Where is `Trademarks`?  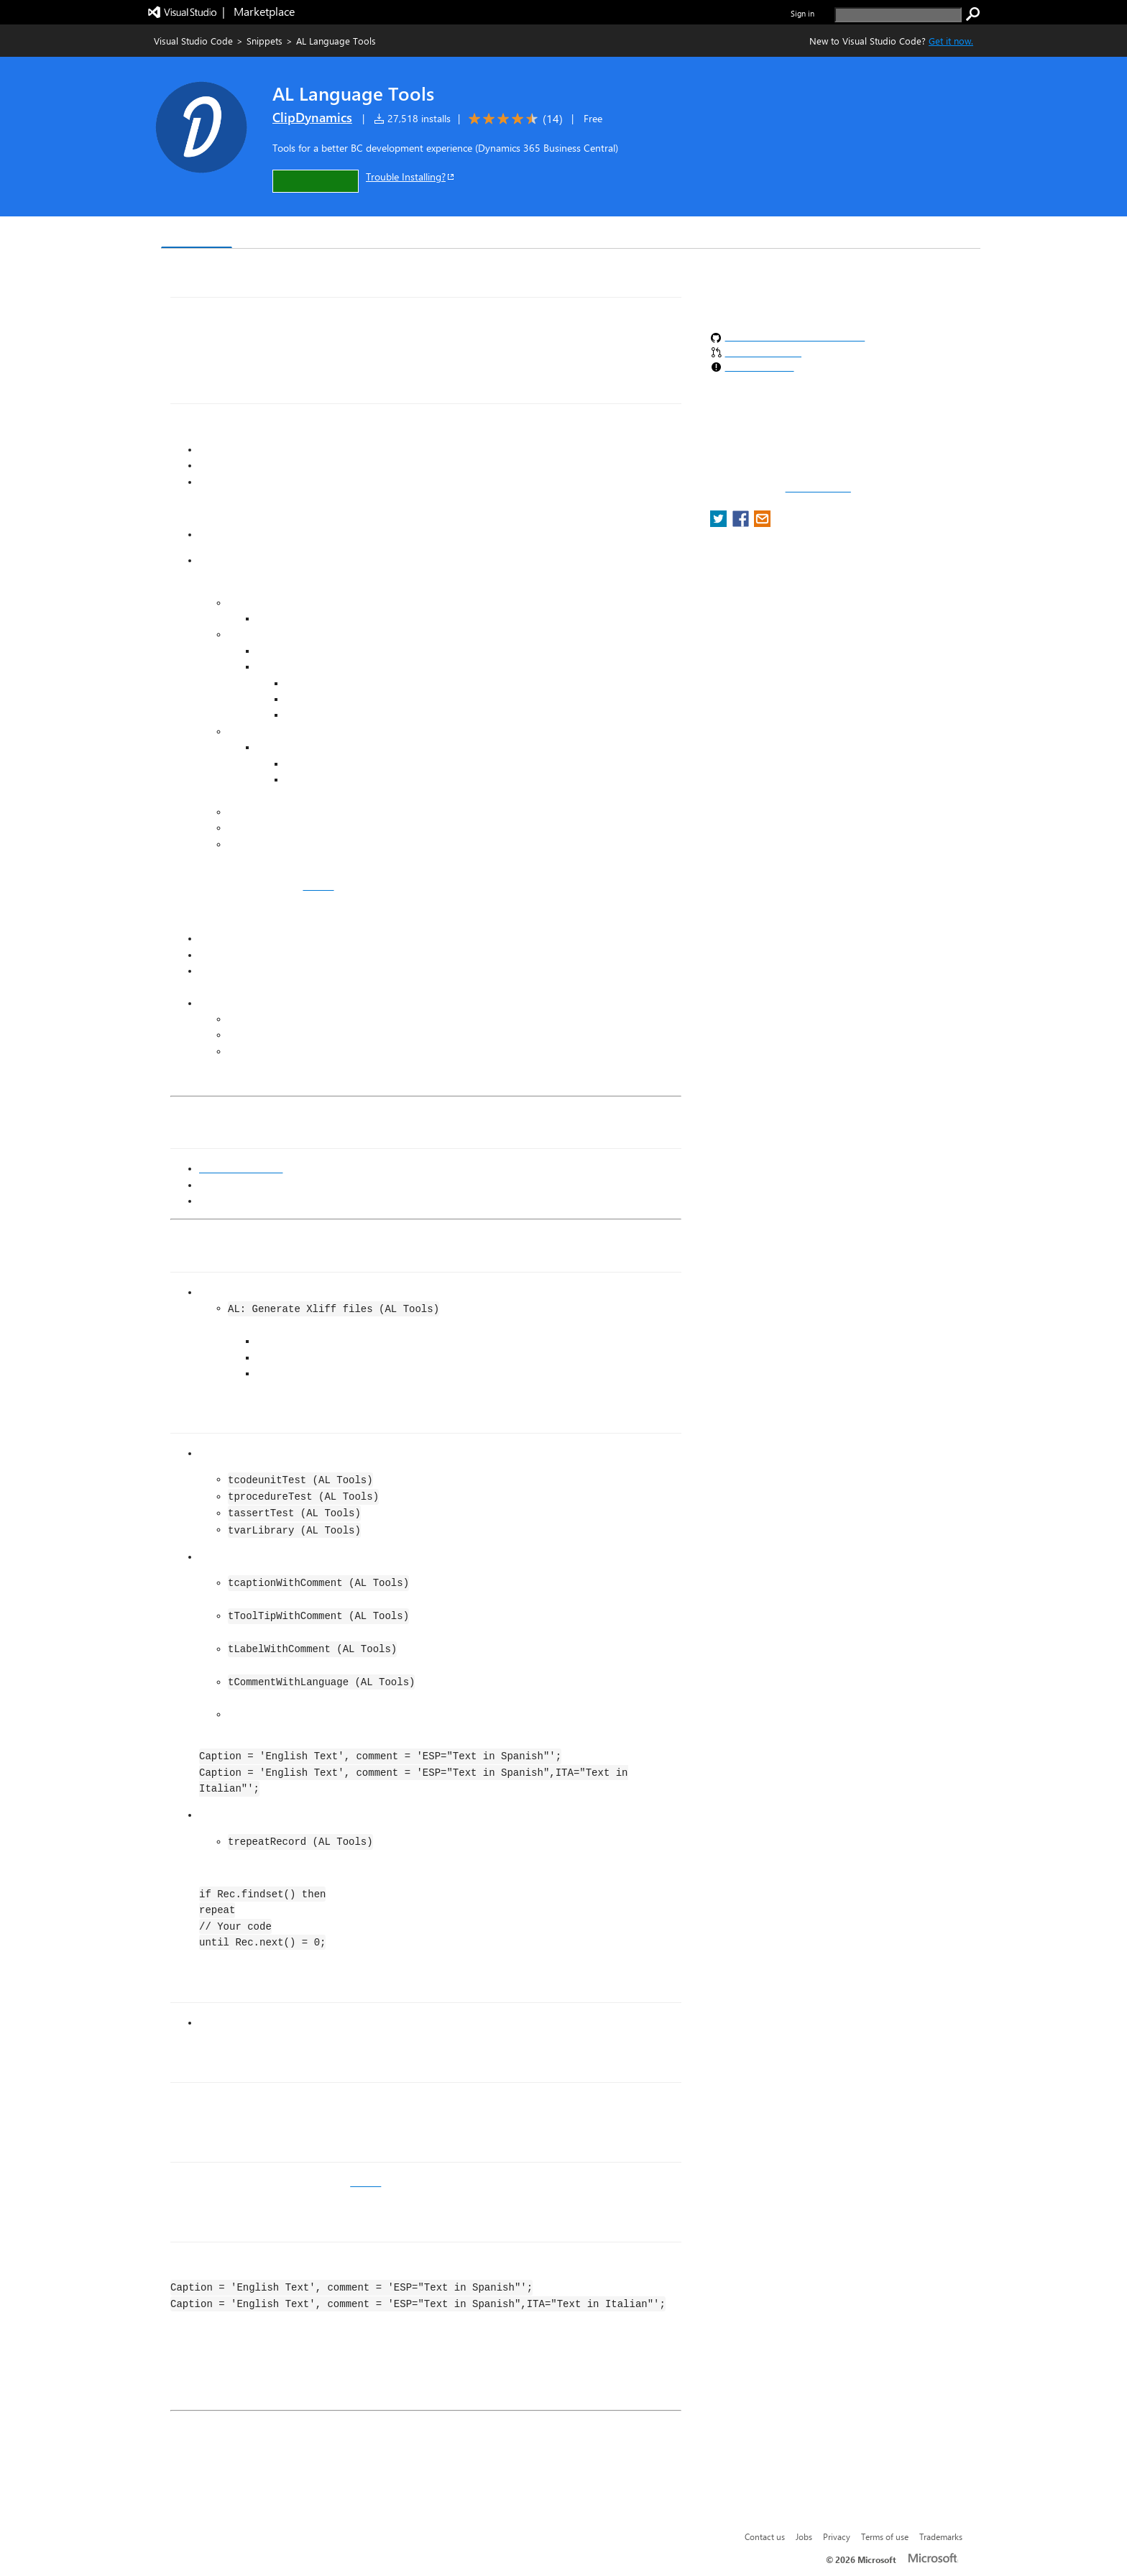
Trademarks is located at coordinates (940, 2536).